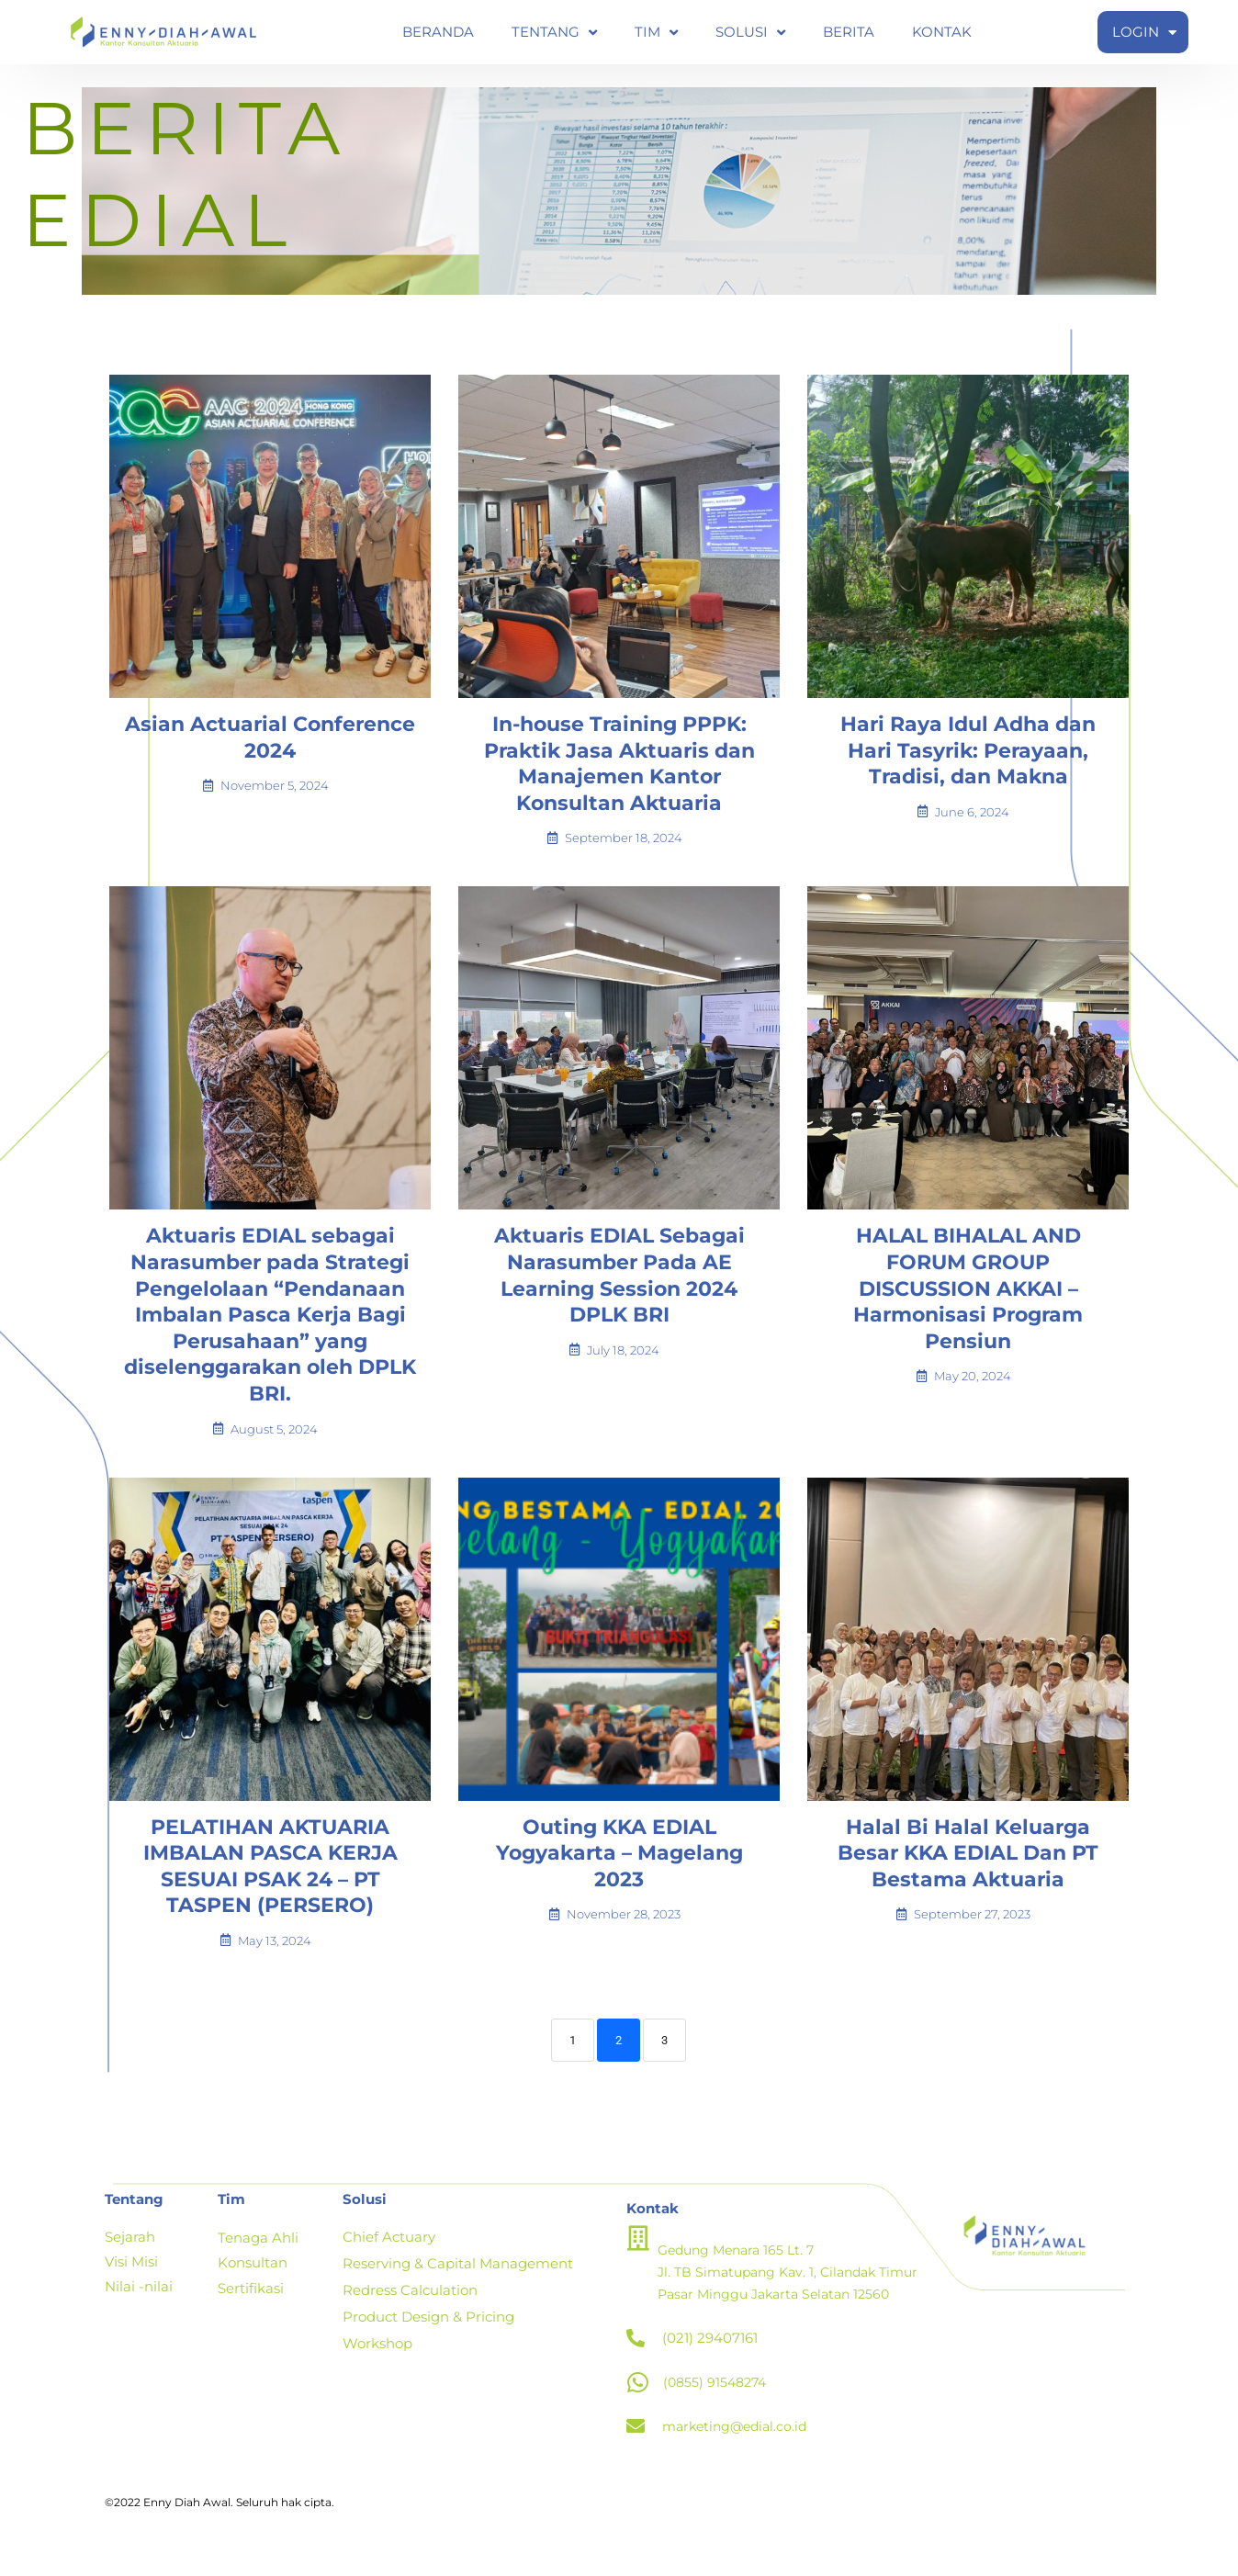 The height and width of the screenshot is (2576, 1238). Describe the element at coordinates (623, 851) in the screenshot. I see `September 18, 2024` at that location.